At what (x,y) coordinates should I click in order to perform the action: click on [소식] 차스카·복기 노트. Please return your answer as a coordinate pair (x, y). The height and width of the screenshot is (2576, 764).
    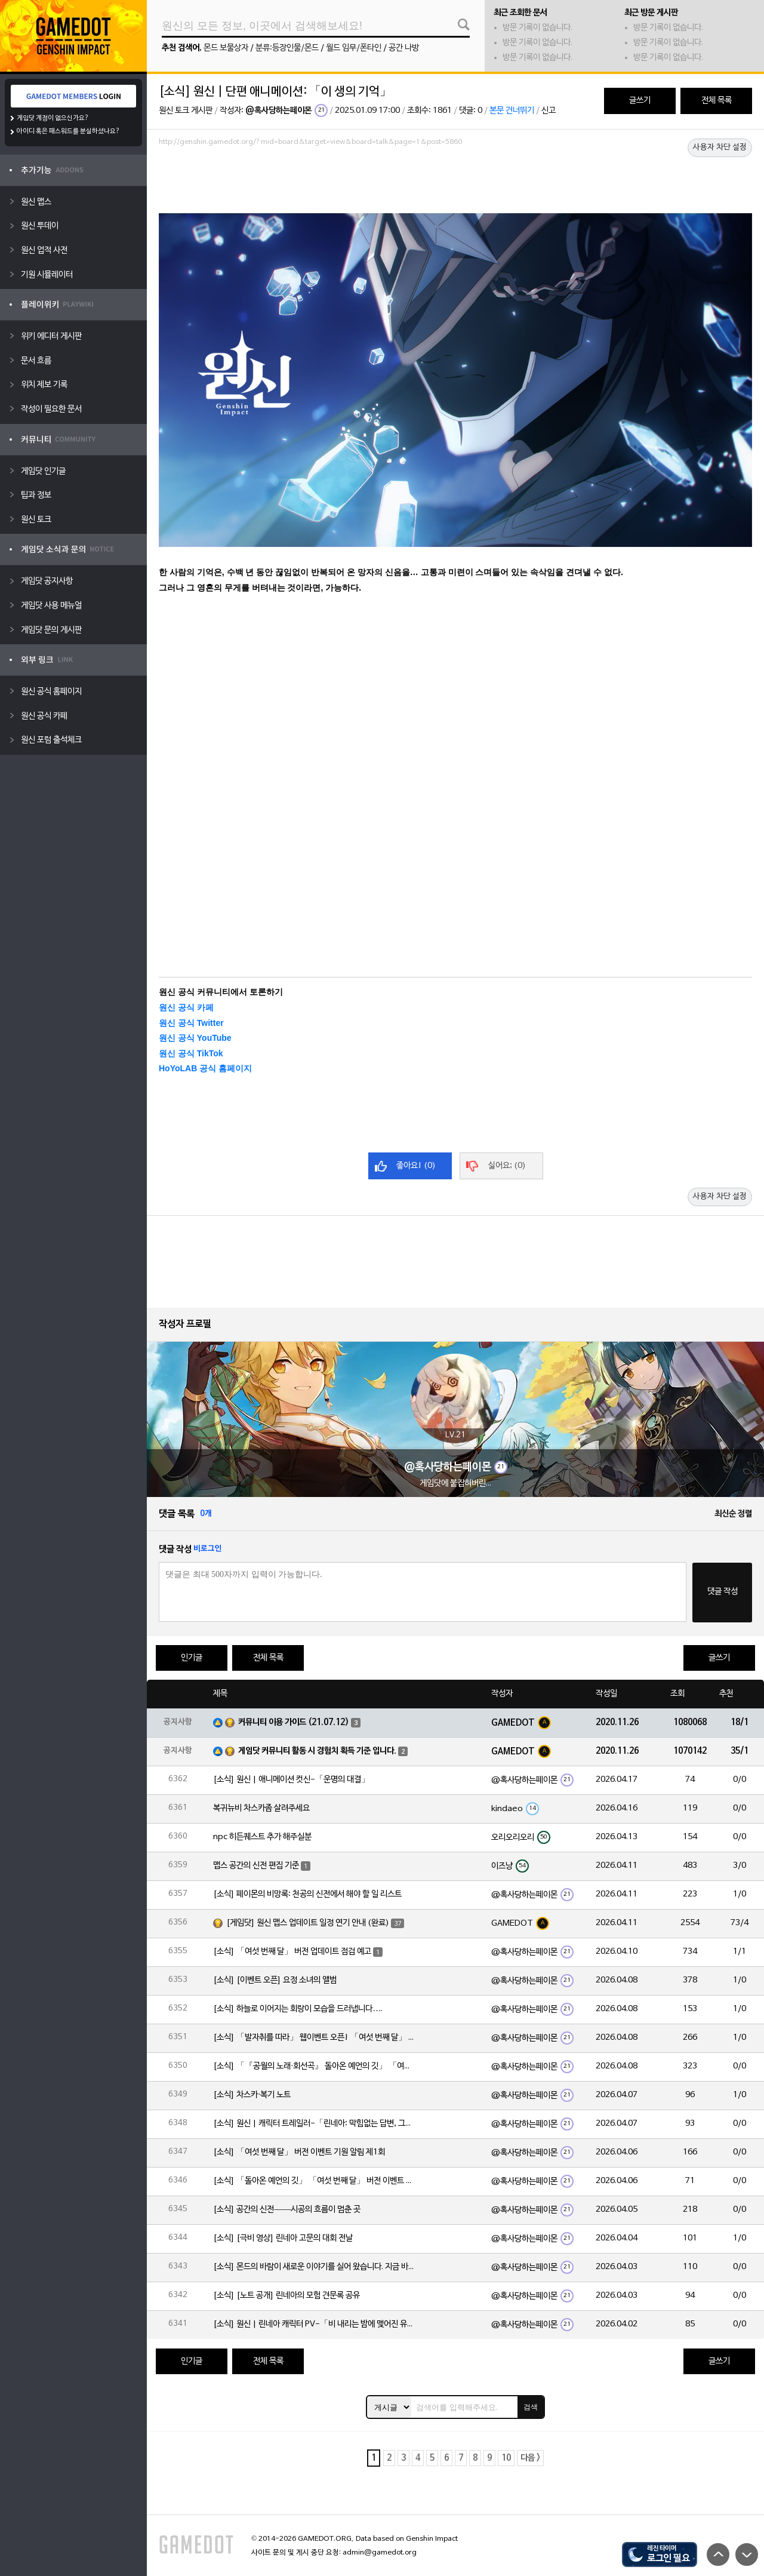
    Looking at the image, I should click on (252, 2095).